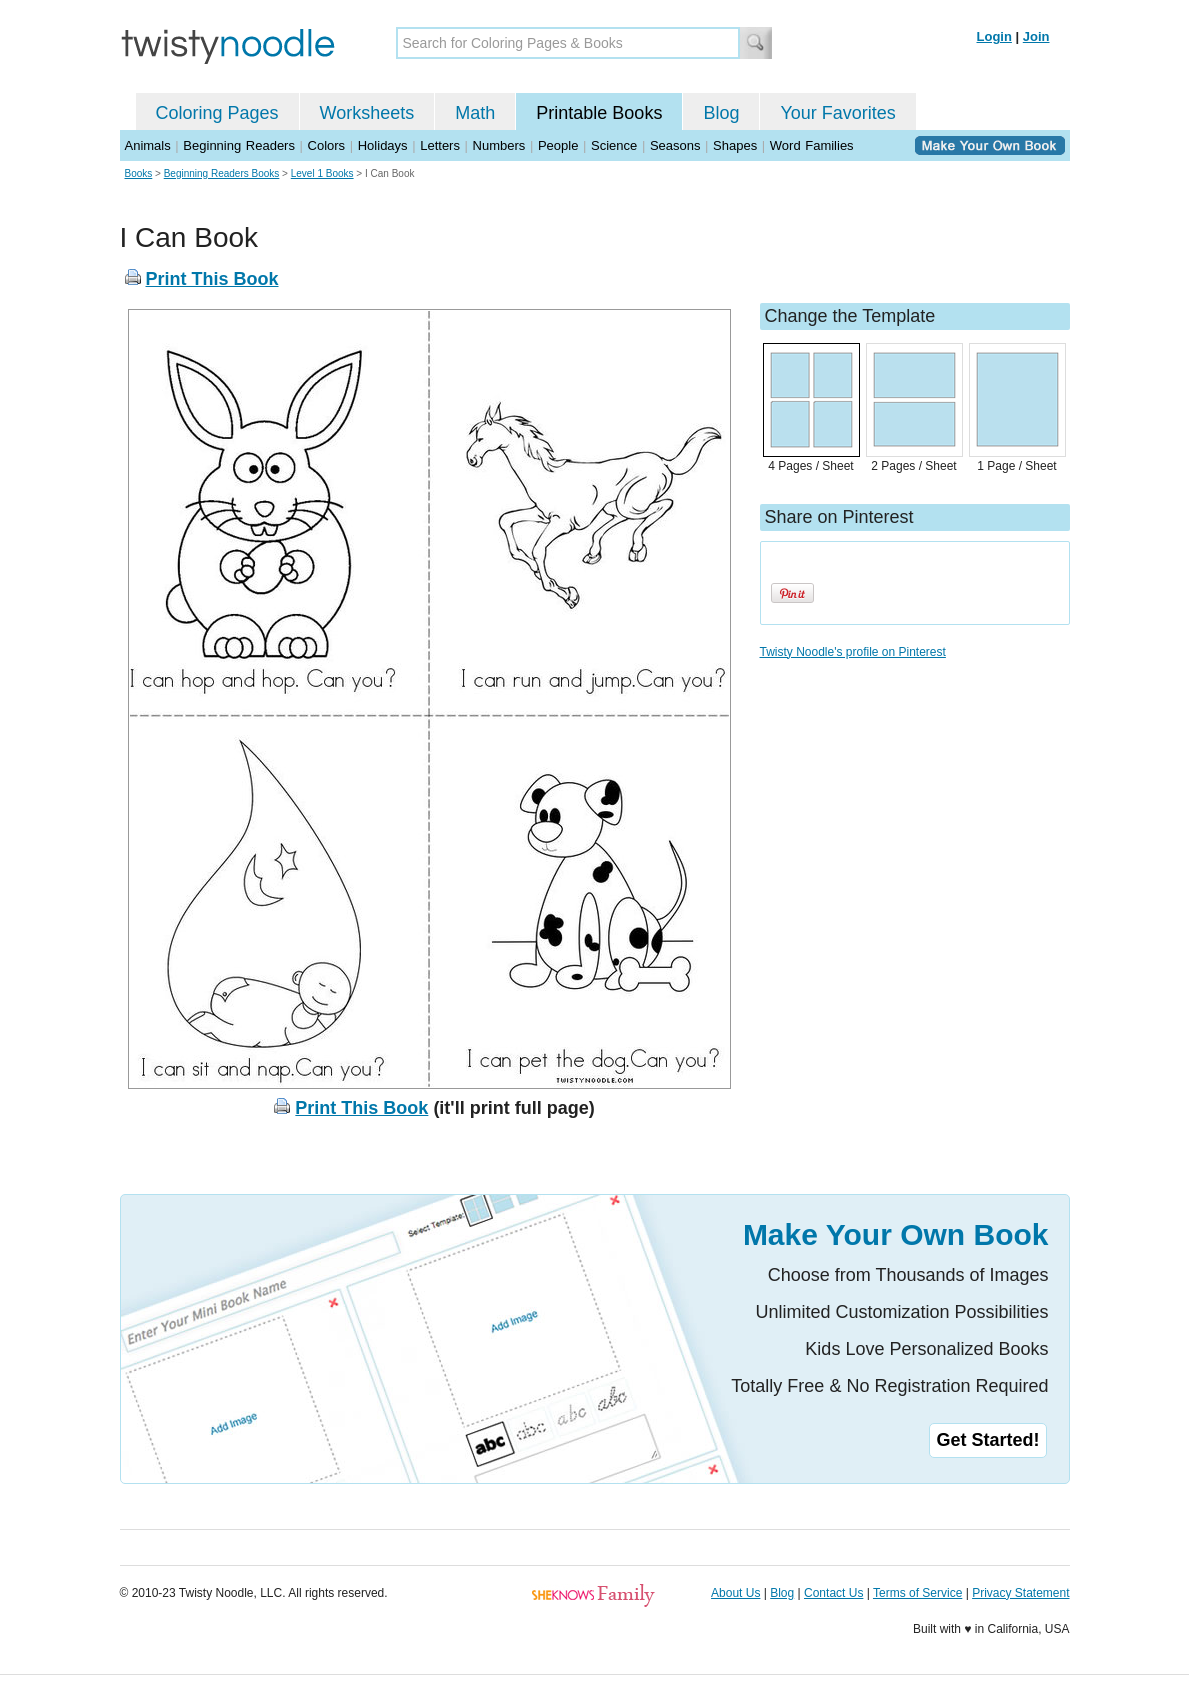 The width and height of the screenshot is (1189, 1692). What do you see at coordinates (599, 113) in the screenshot?
I see `Printable Books` at bounding box center [599, 113].